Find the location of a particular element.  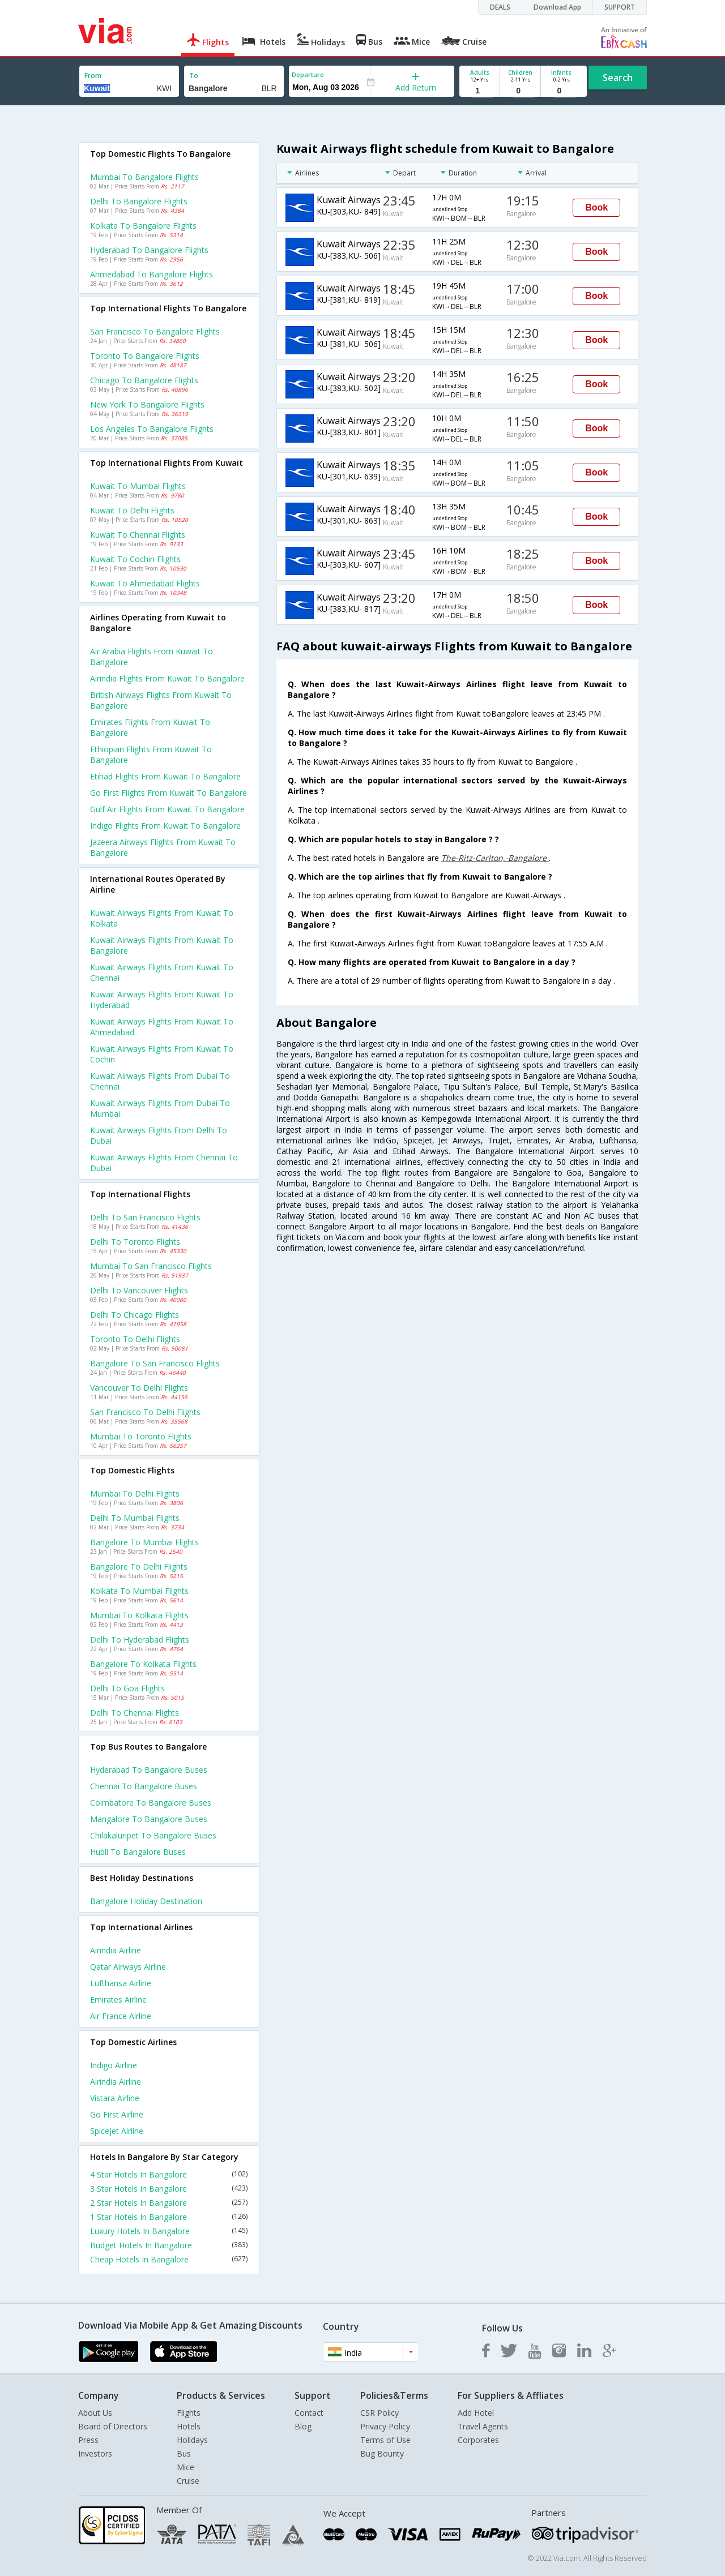

Contact is located at coordinates (309, 2412).